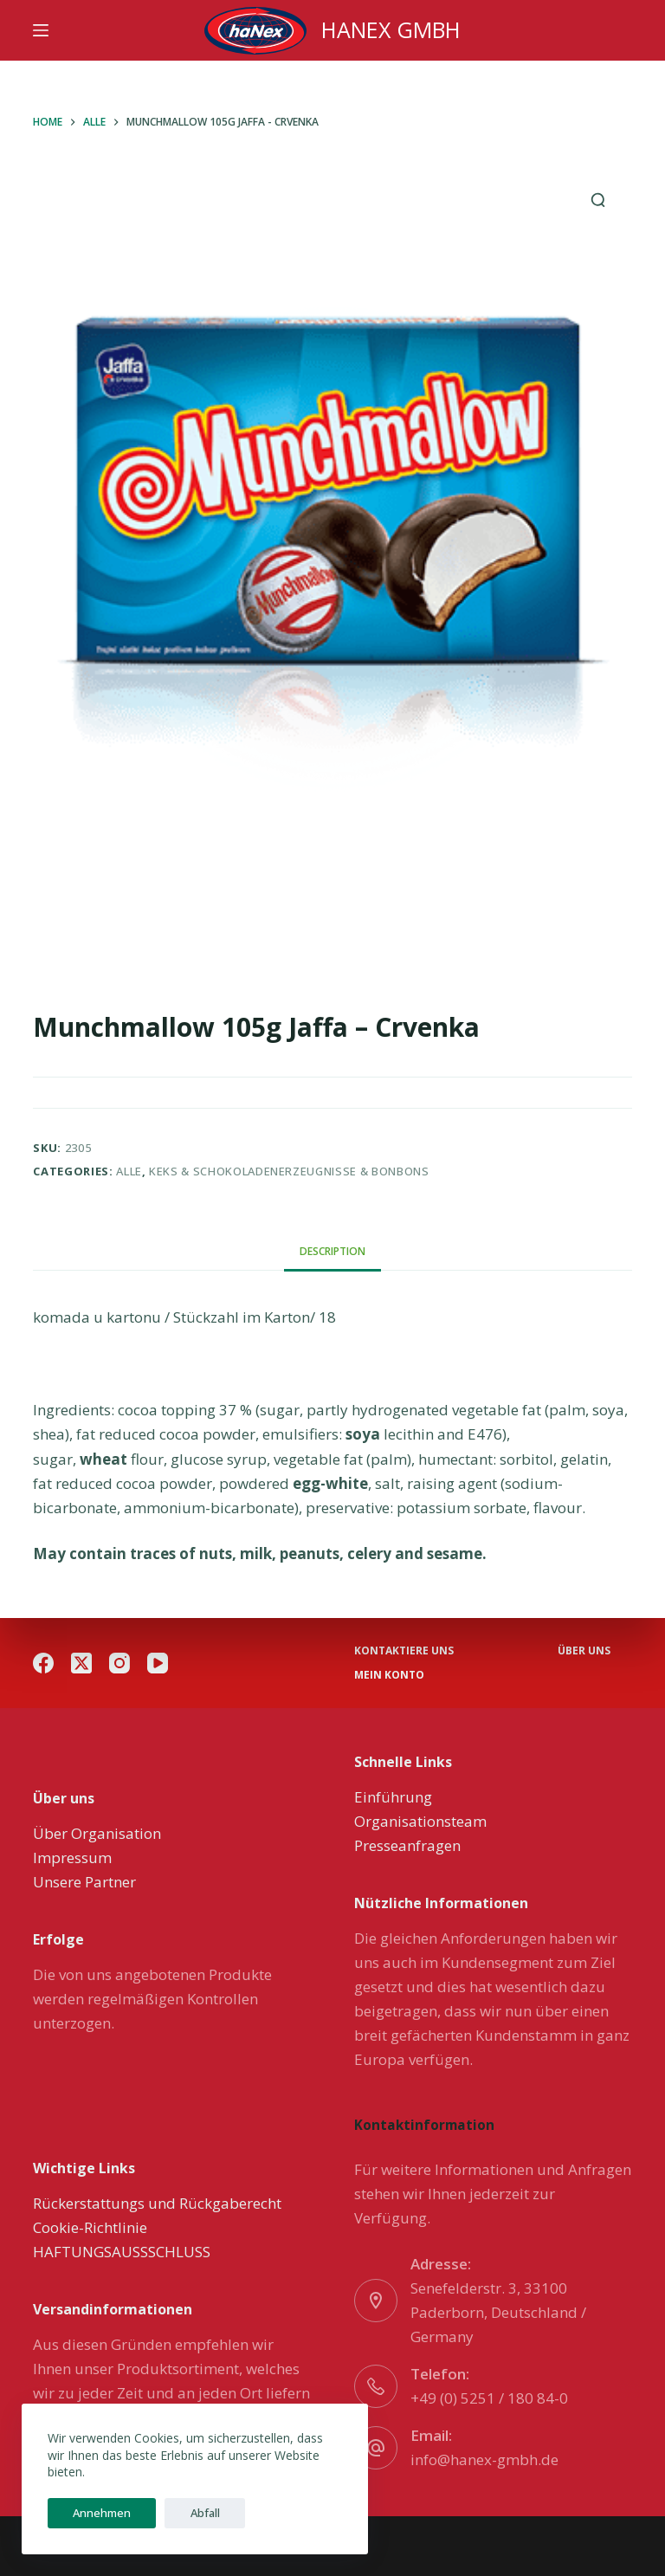  Describe the element at coordinates (157, 2203) in the screenshot. I see `Rückerstattungs und Rückgaberecht` at that location.